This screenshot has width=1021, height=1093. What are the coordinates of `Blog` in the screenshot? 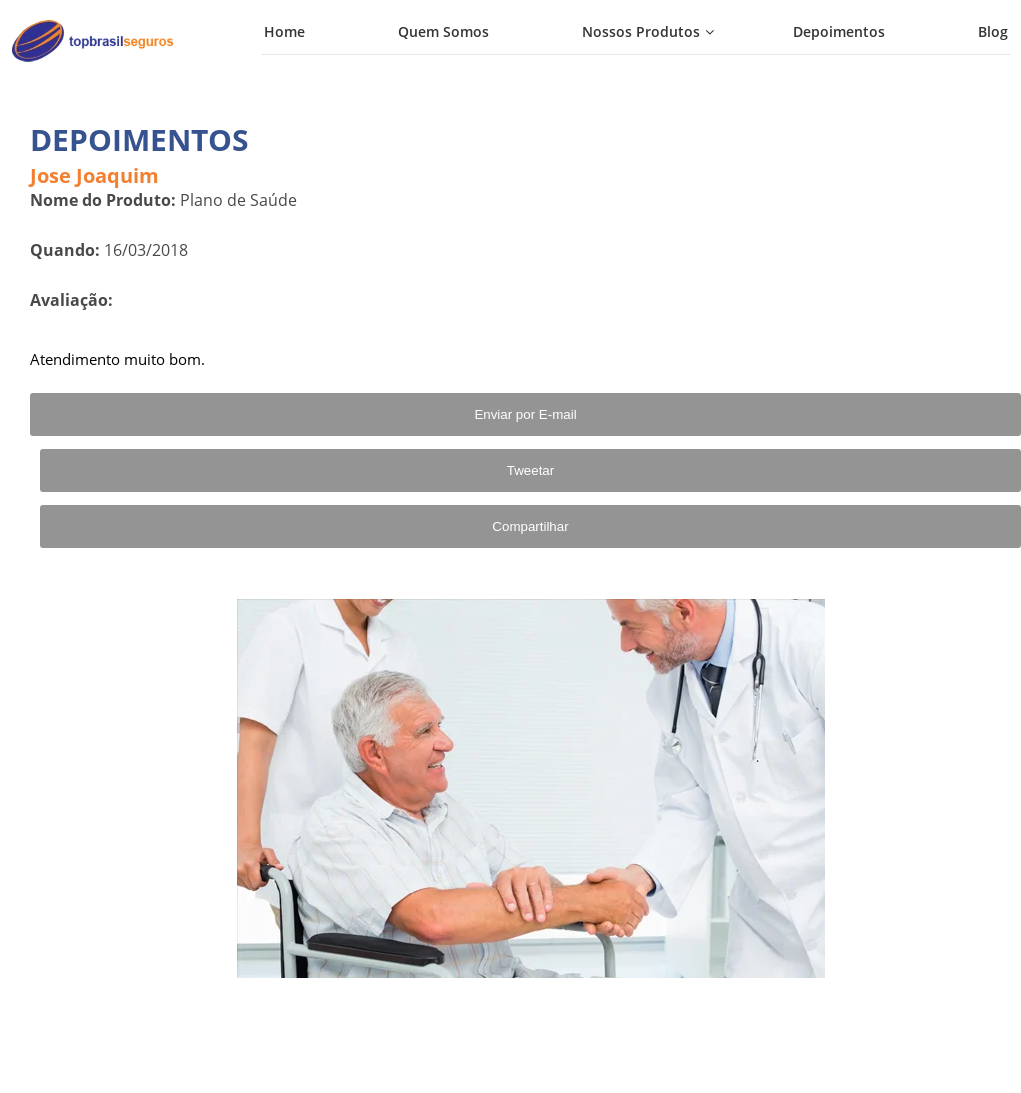 It's located at (993, 31).